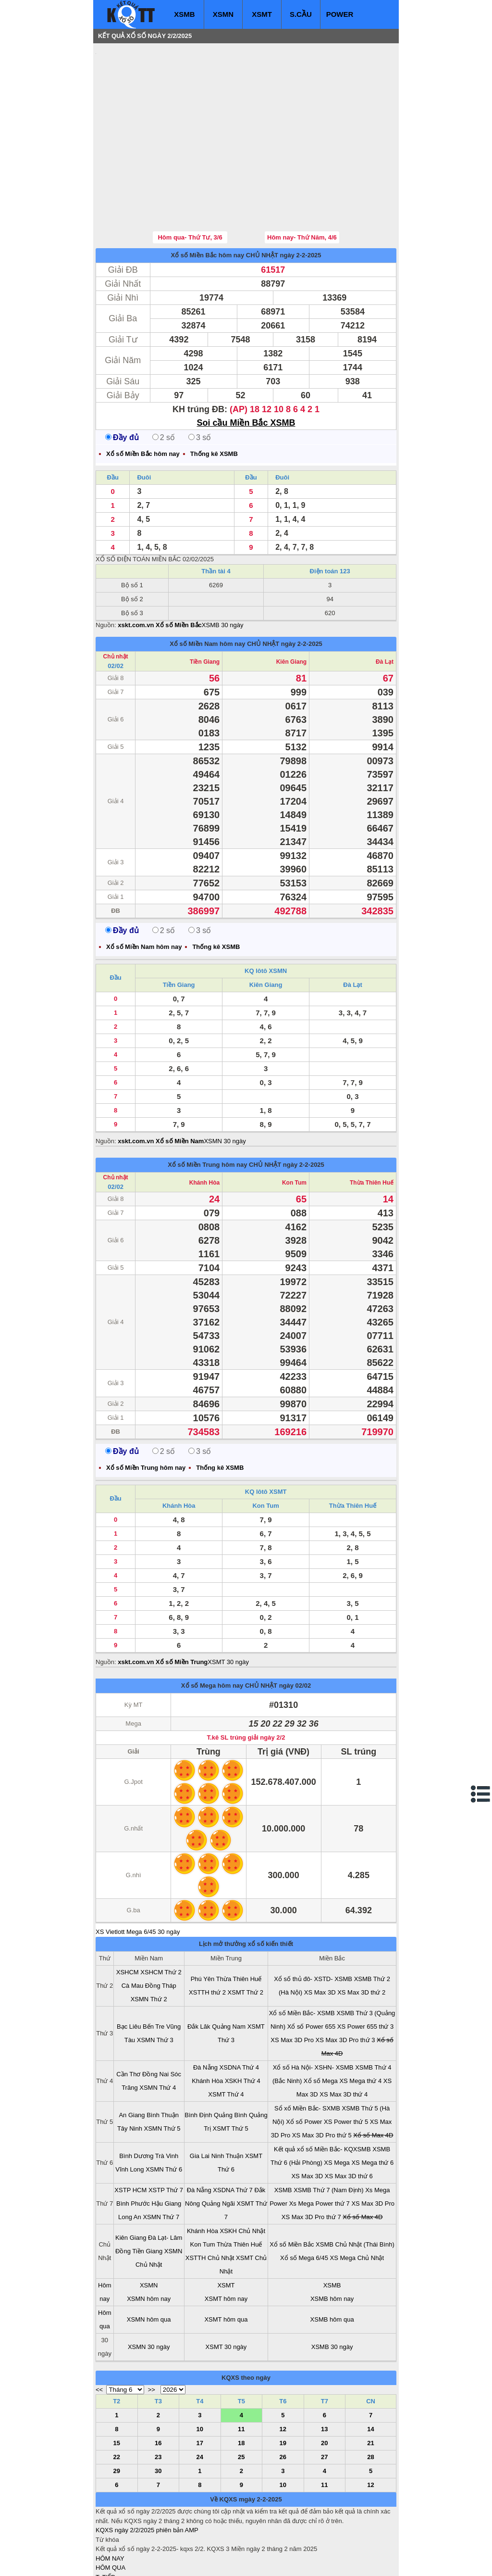 Image resolution: width=492 pixels, height=2576 pixels. What do you see at coordinates (99, 2332) in the screenshot?
I see `<<` at bounding box center [99, 2332].